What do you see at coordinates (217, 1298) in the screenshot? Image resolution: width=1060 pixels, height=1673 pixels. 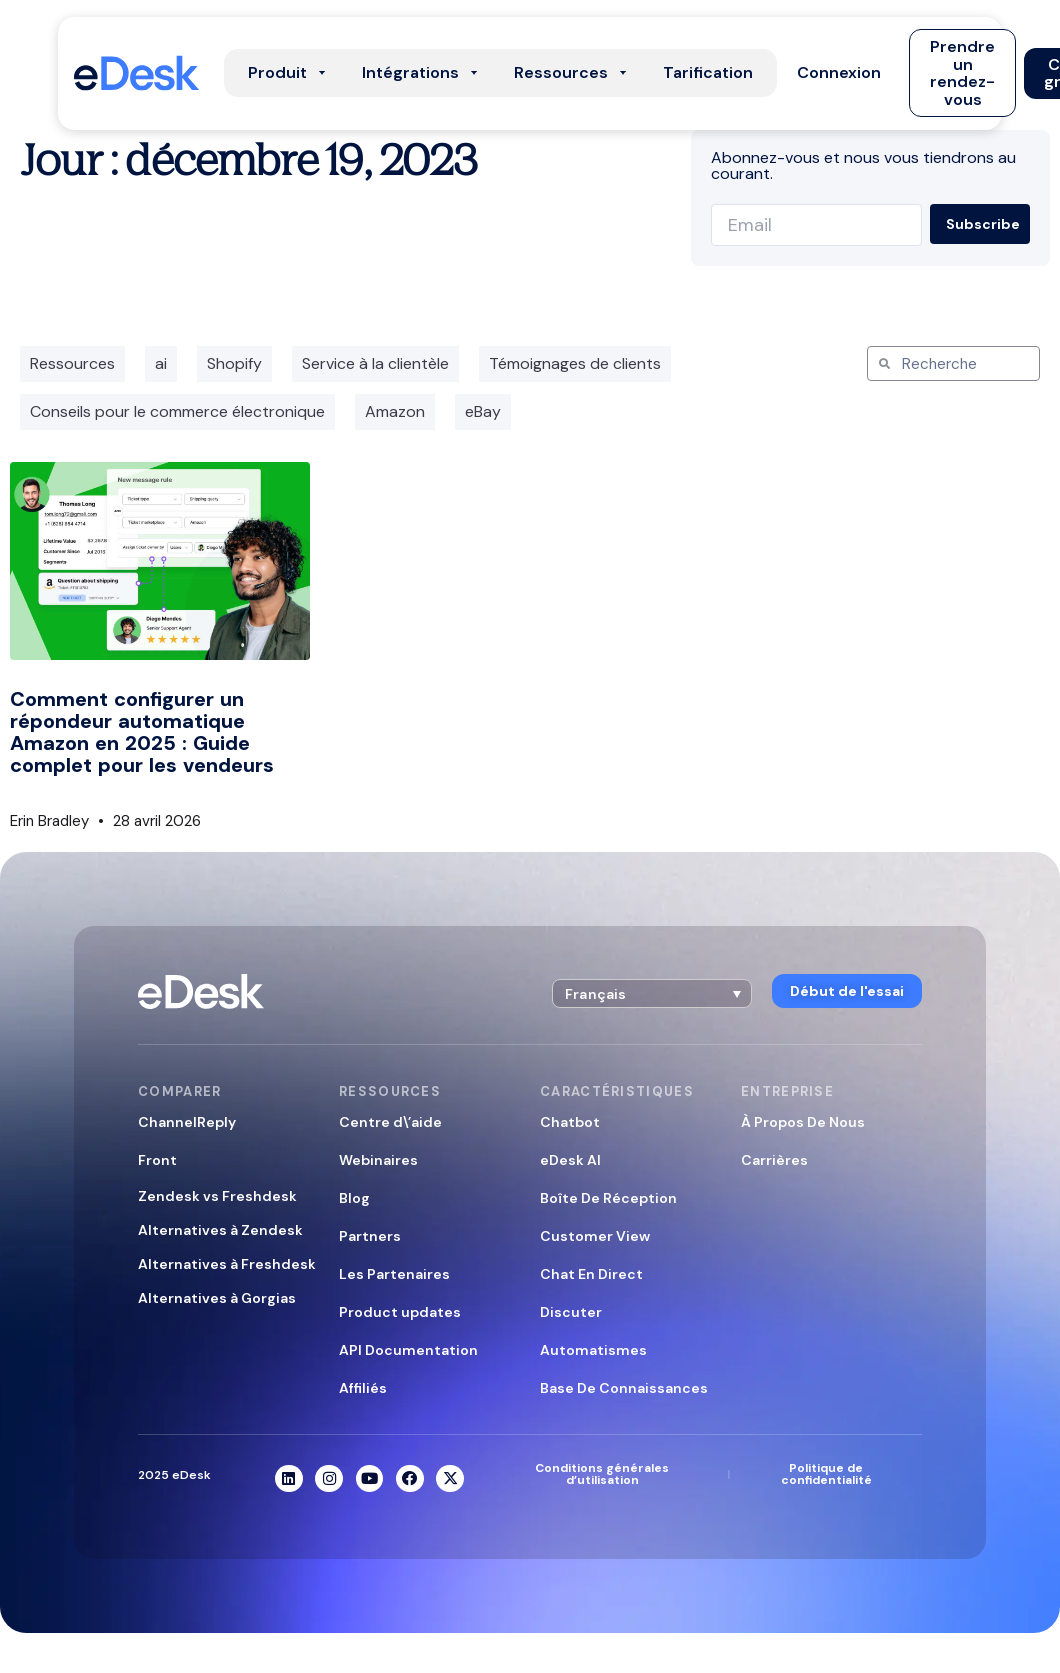 I see `Alternatives à Gorgias` at bounding box center [217, 1298].